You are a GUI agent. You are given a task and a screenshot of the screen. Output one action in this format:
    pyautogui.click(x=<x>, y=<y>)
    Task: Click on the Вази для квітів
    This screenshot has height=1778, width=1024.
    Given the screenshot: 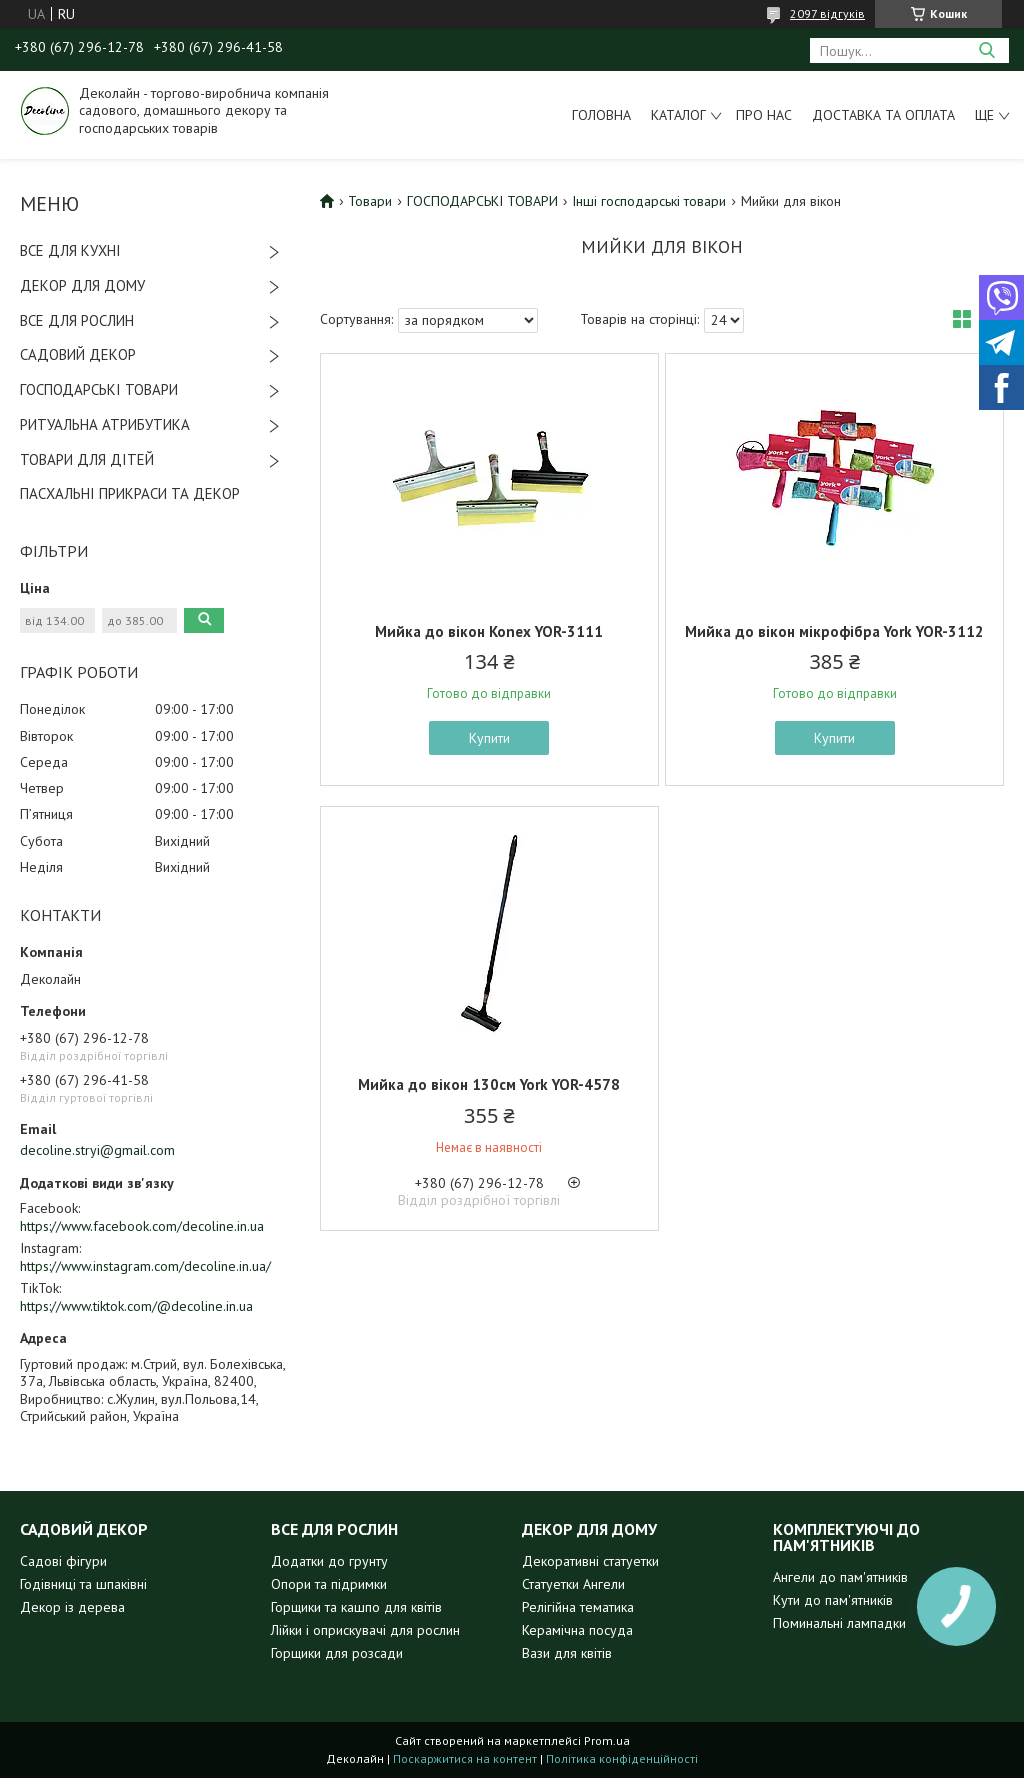 What is the action you would take?
    pyautogui.click(x=567, y=1653)
    